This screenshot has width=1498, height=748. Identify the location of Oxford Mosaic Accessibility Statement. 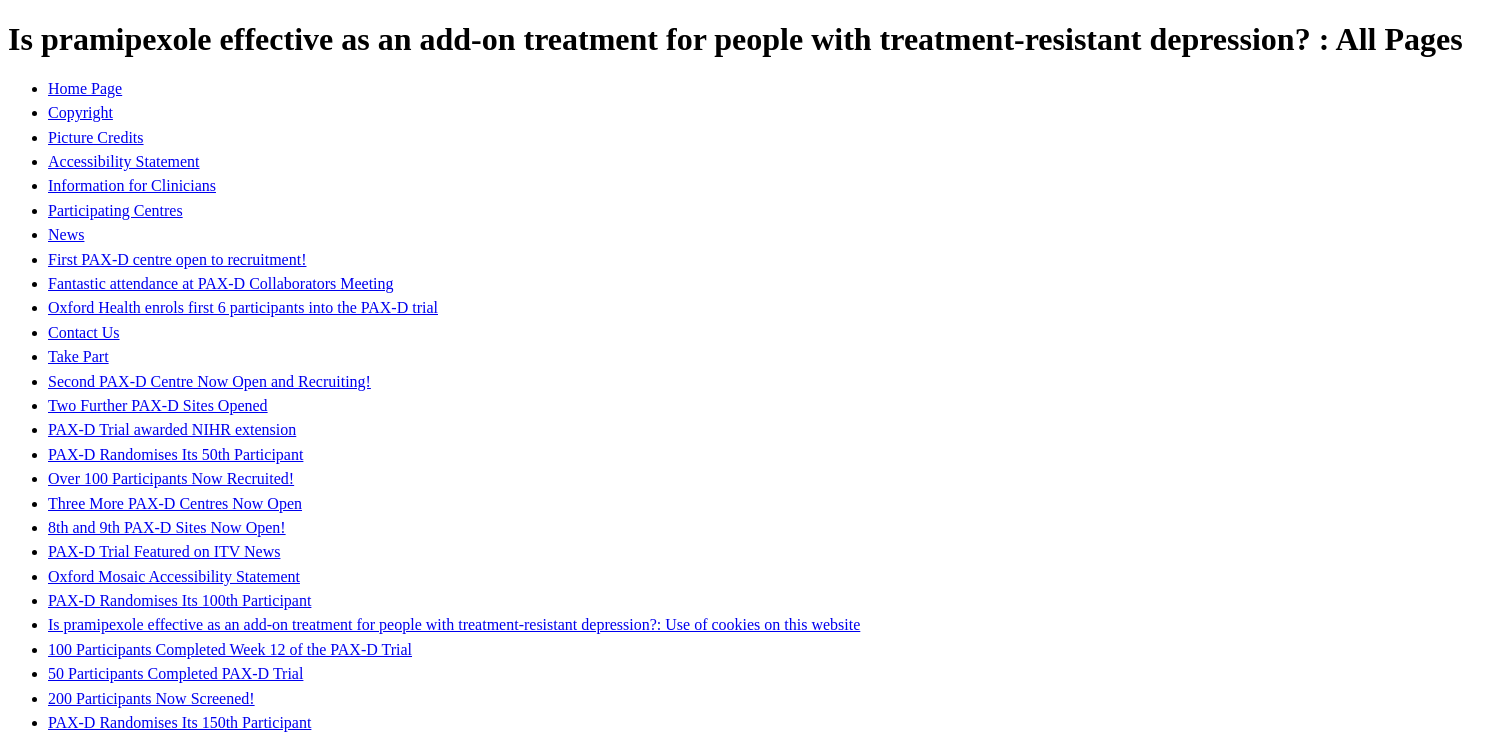
(174, 576).